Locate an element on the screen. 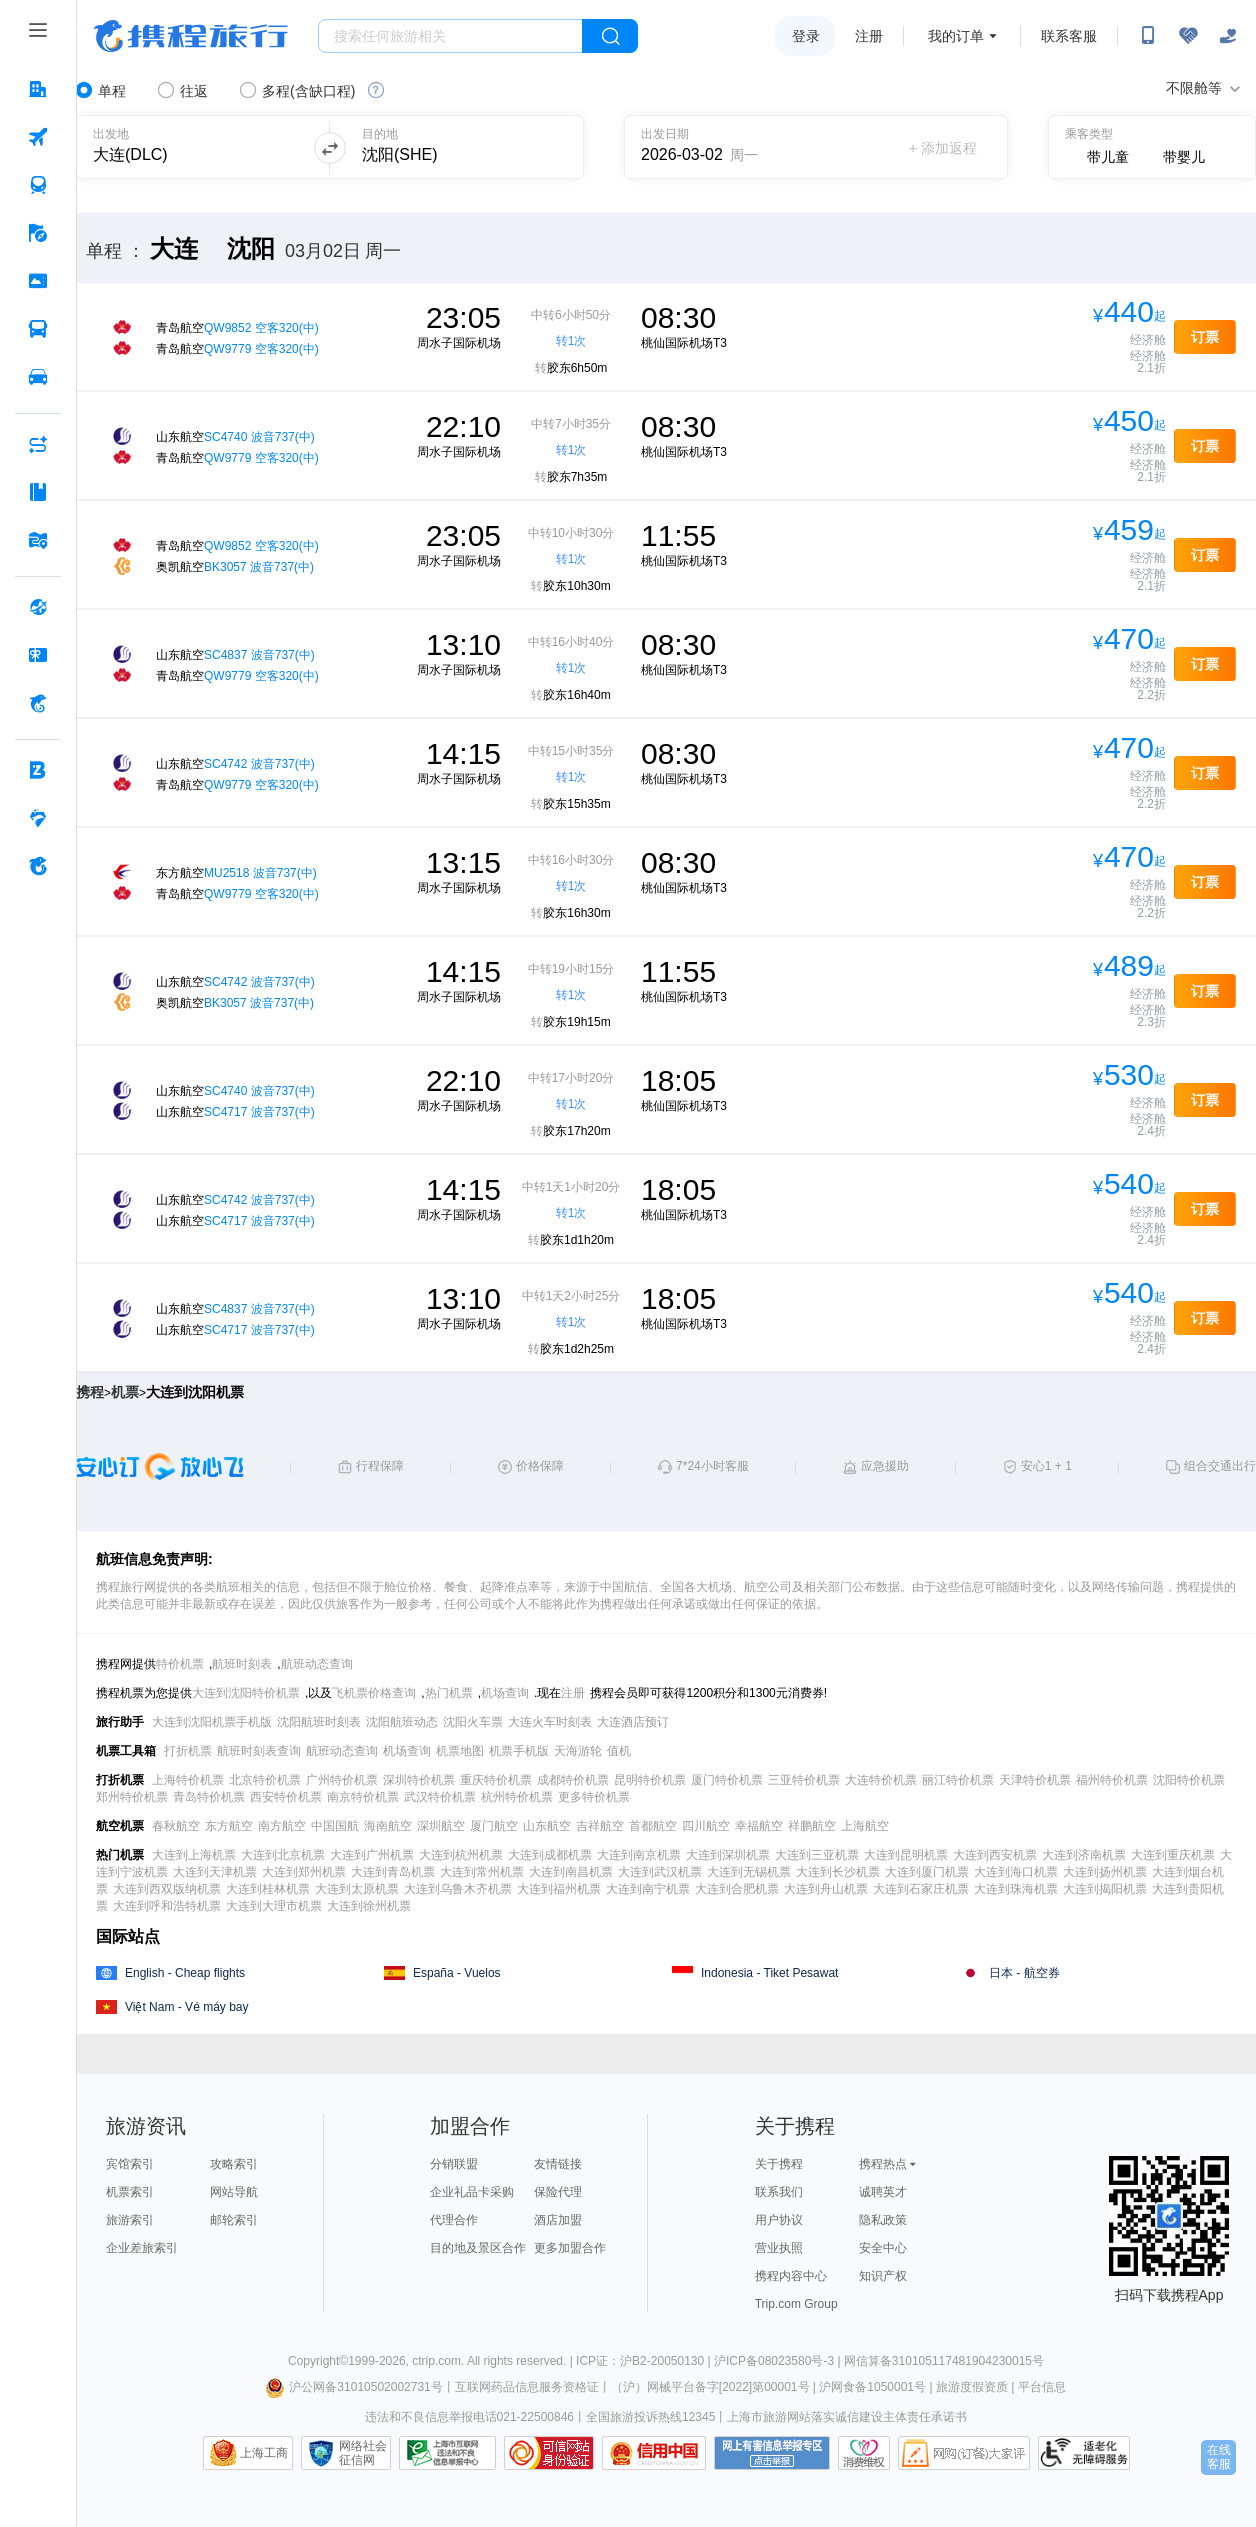  飞机票价格查询 is located at coordinates (374, 1693).